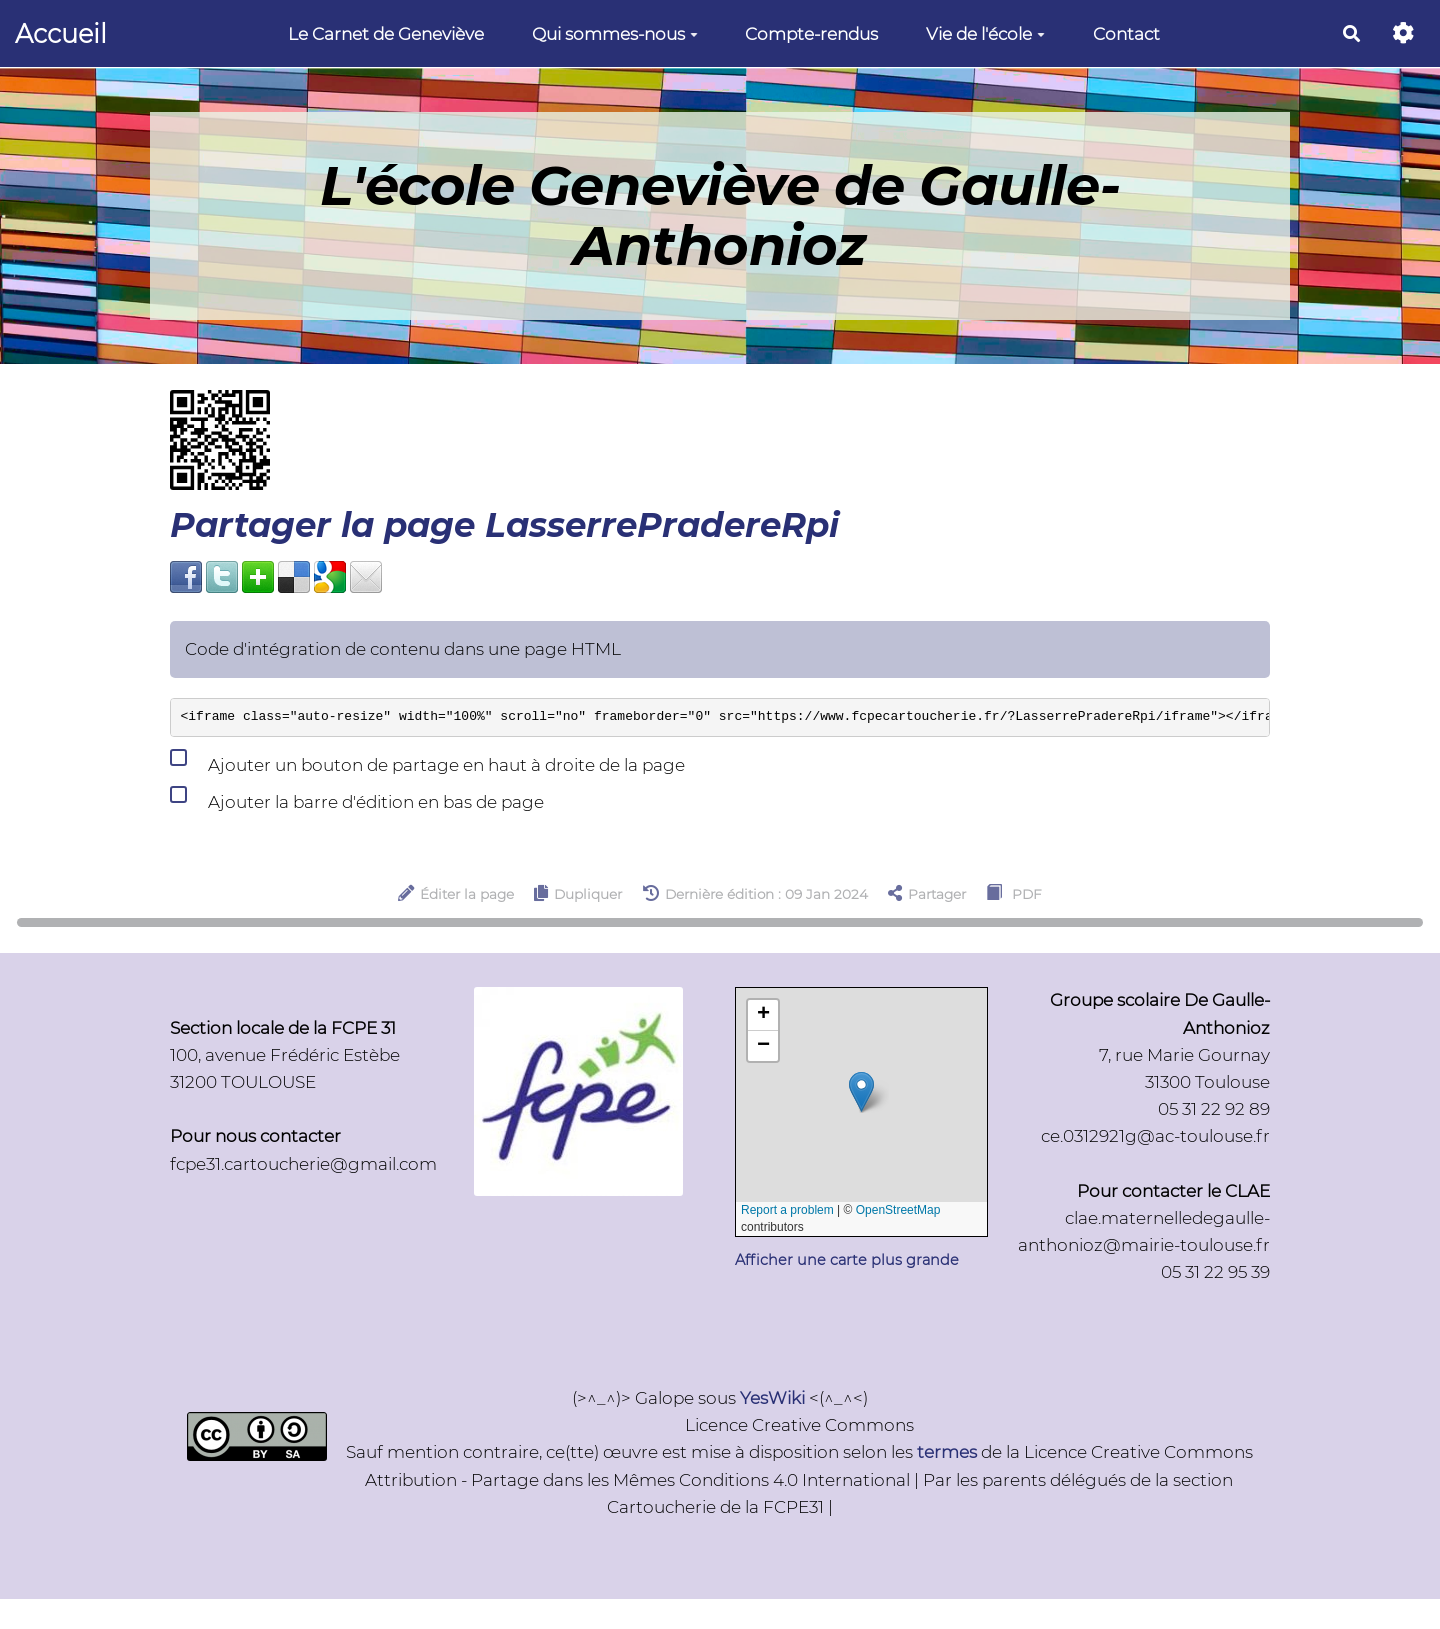 The width and height of the screenshot is (1440, 1629). What do you see at coordinates (357, 798) in the screenshot?
I see `Ajouter la barre d'édition en bas de page` at bounding box center [357, 798].